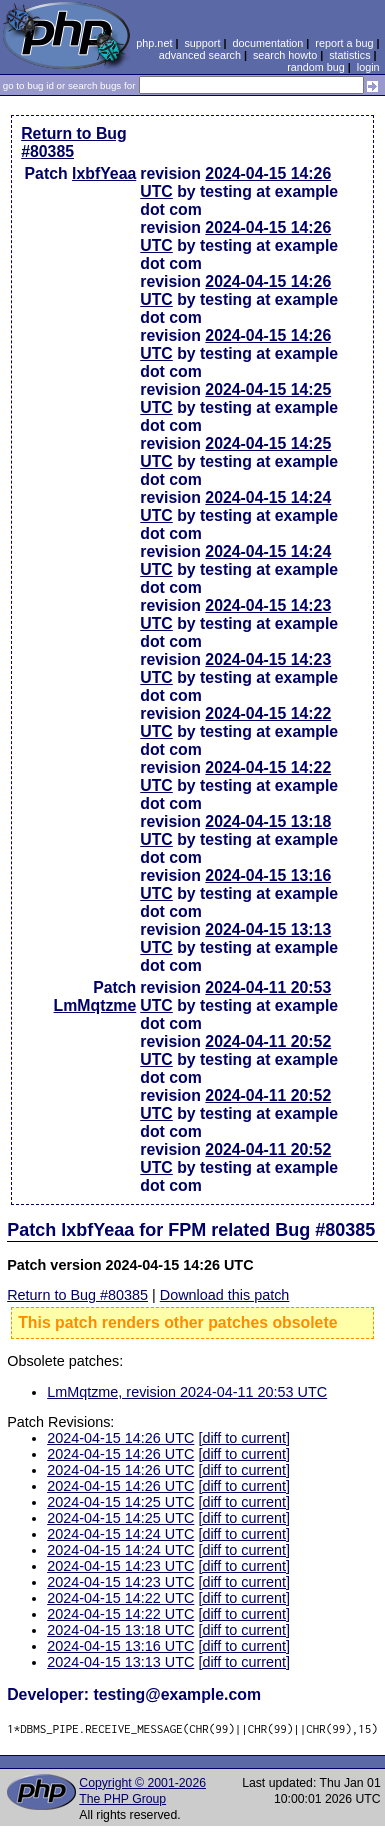 Image resolution: width=385 pixels, height=1838 pixels. Describe the element at coordinates (154, 43) in the screenshot. I see `php.net` at that location.